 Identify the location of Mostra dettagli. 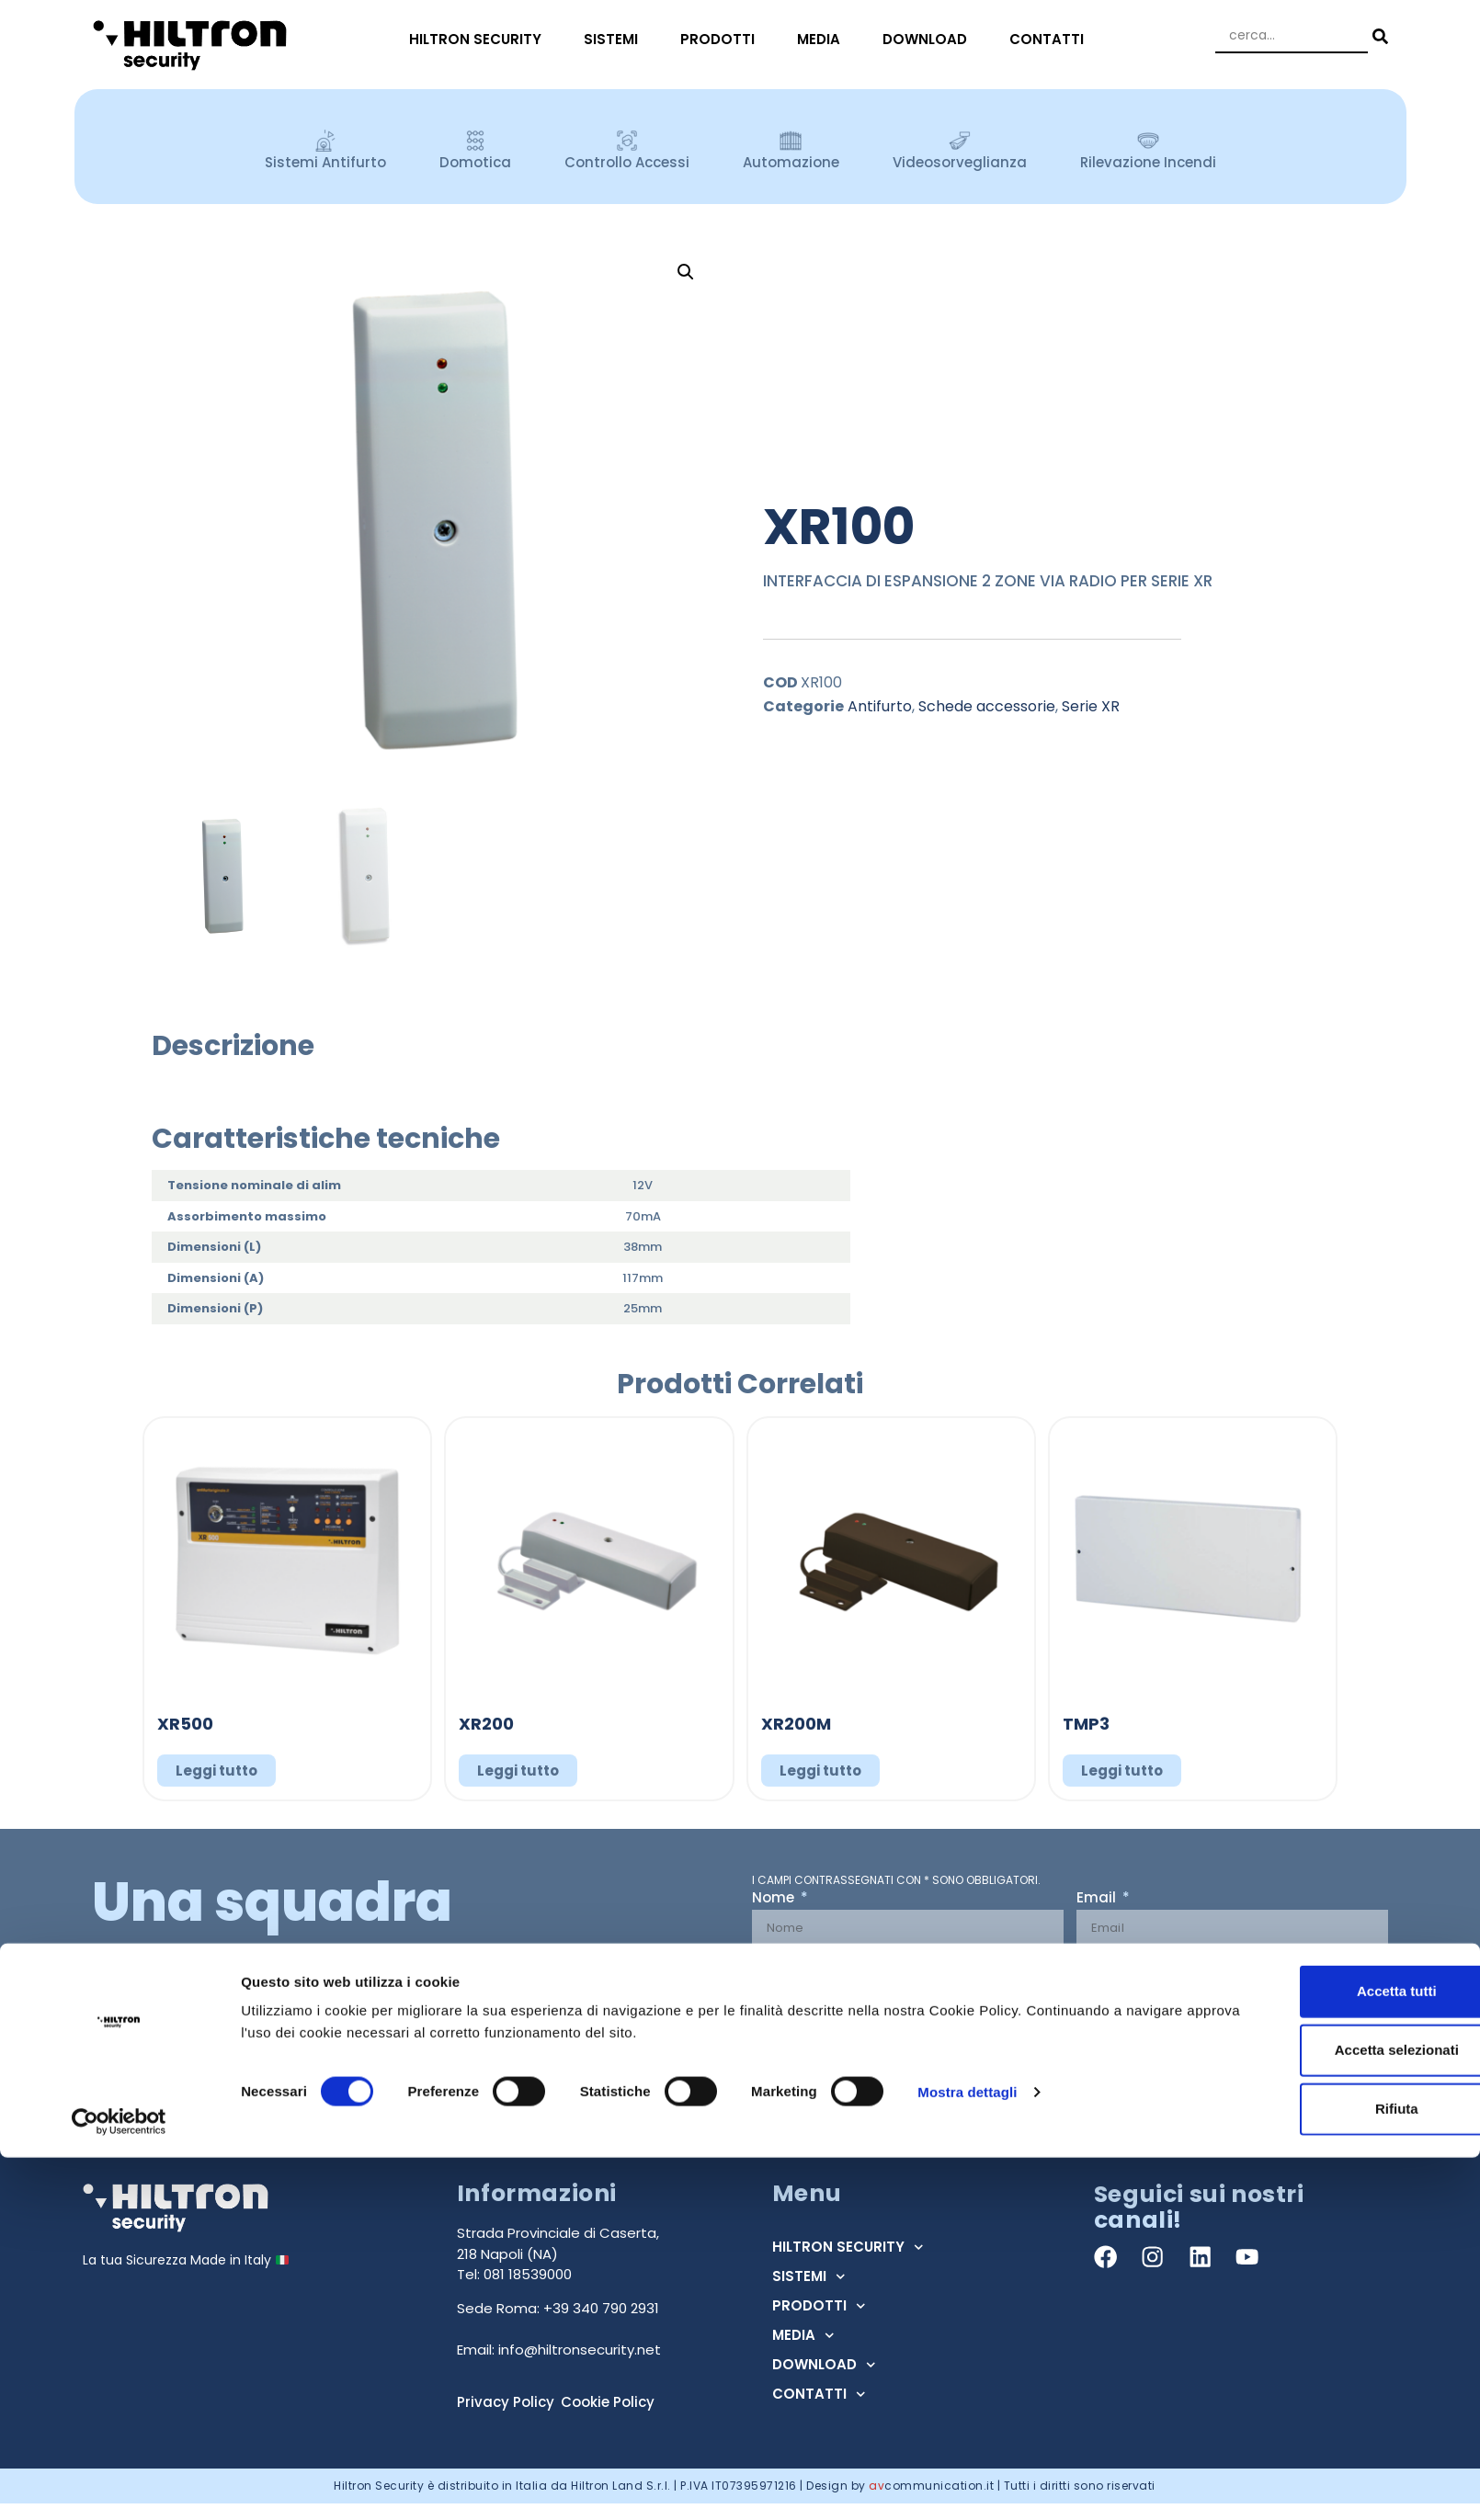
(967, 2454).